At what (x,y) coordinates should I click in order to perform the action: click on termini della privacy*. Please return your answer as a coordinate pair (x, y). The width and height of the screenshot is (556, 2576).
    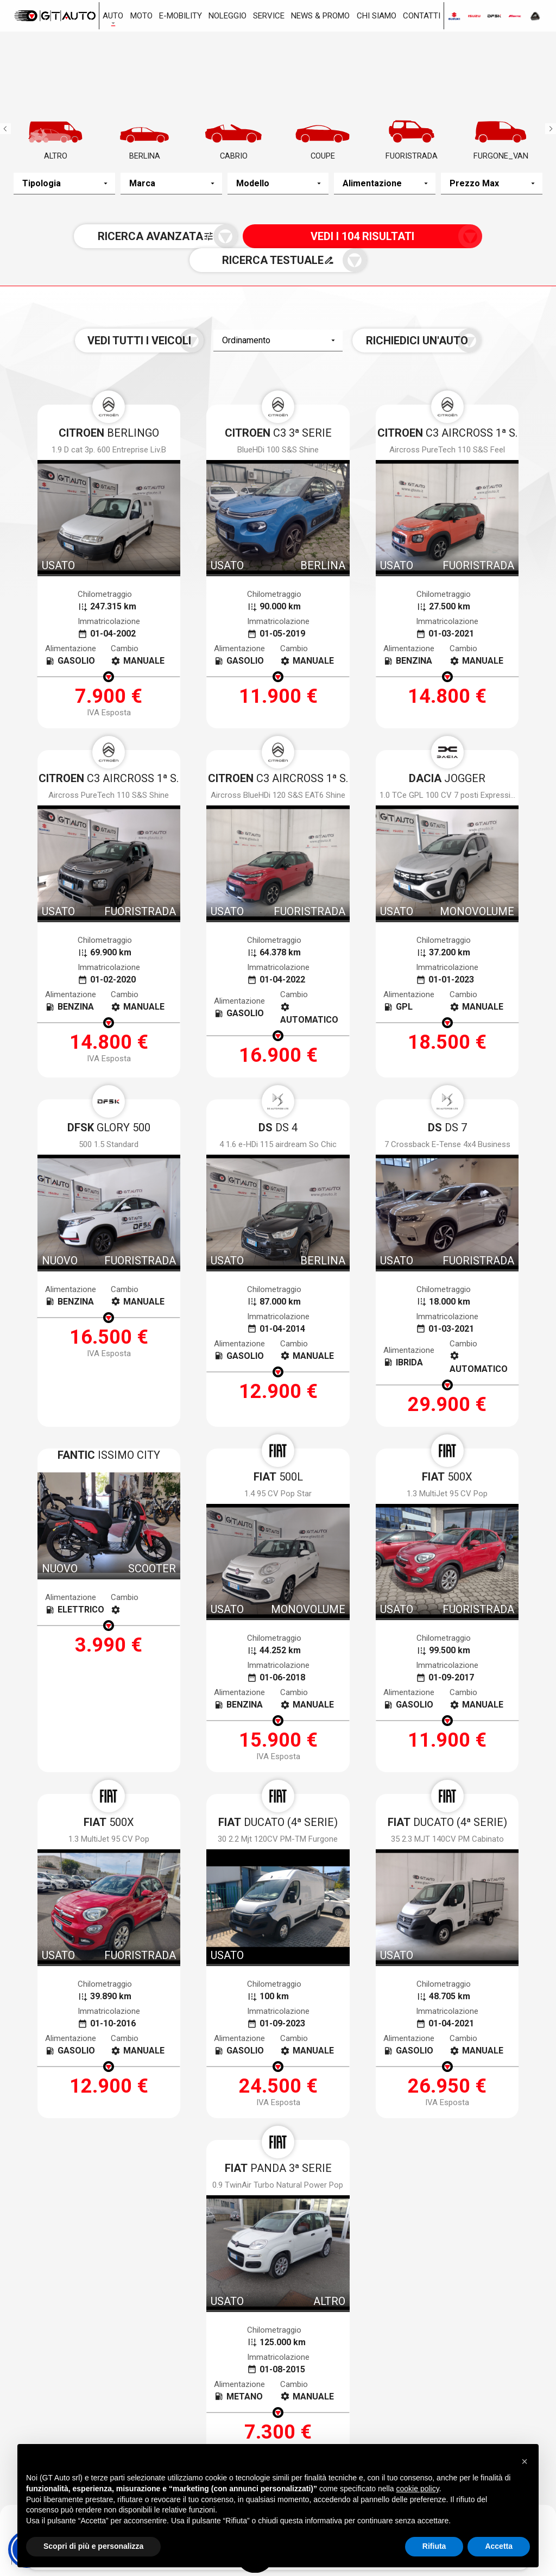
    Looking at the image, I should click on (200, 2123).